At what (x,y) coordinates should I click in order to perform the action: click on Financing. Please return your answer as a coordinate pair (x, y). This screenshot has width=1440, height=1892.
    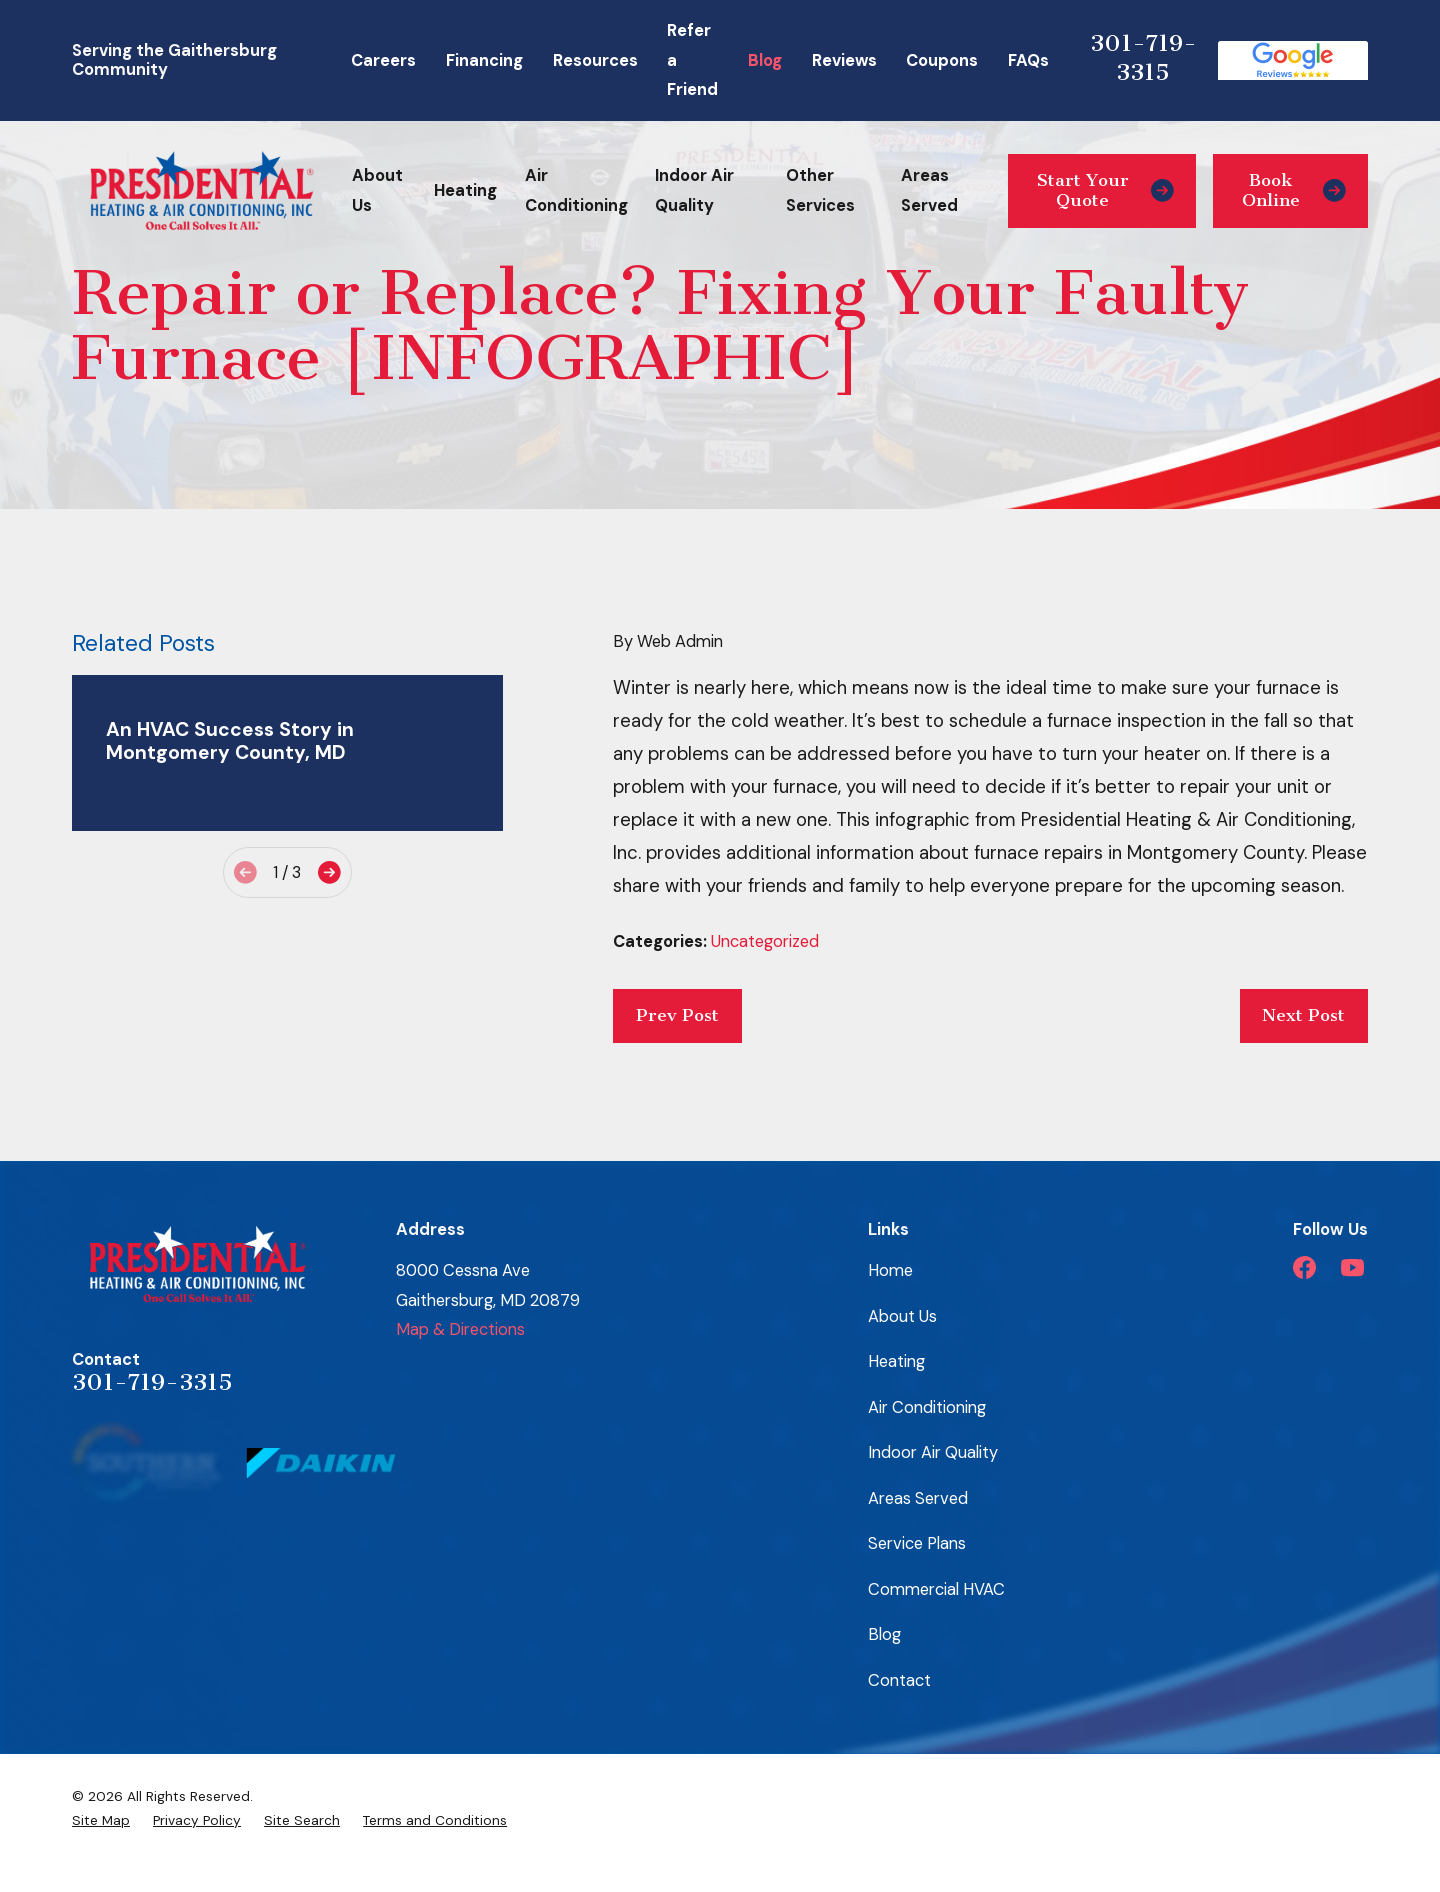
    Looking at the image, I should click on (484, 60).